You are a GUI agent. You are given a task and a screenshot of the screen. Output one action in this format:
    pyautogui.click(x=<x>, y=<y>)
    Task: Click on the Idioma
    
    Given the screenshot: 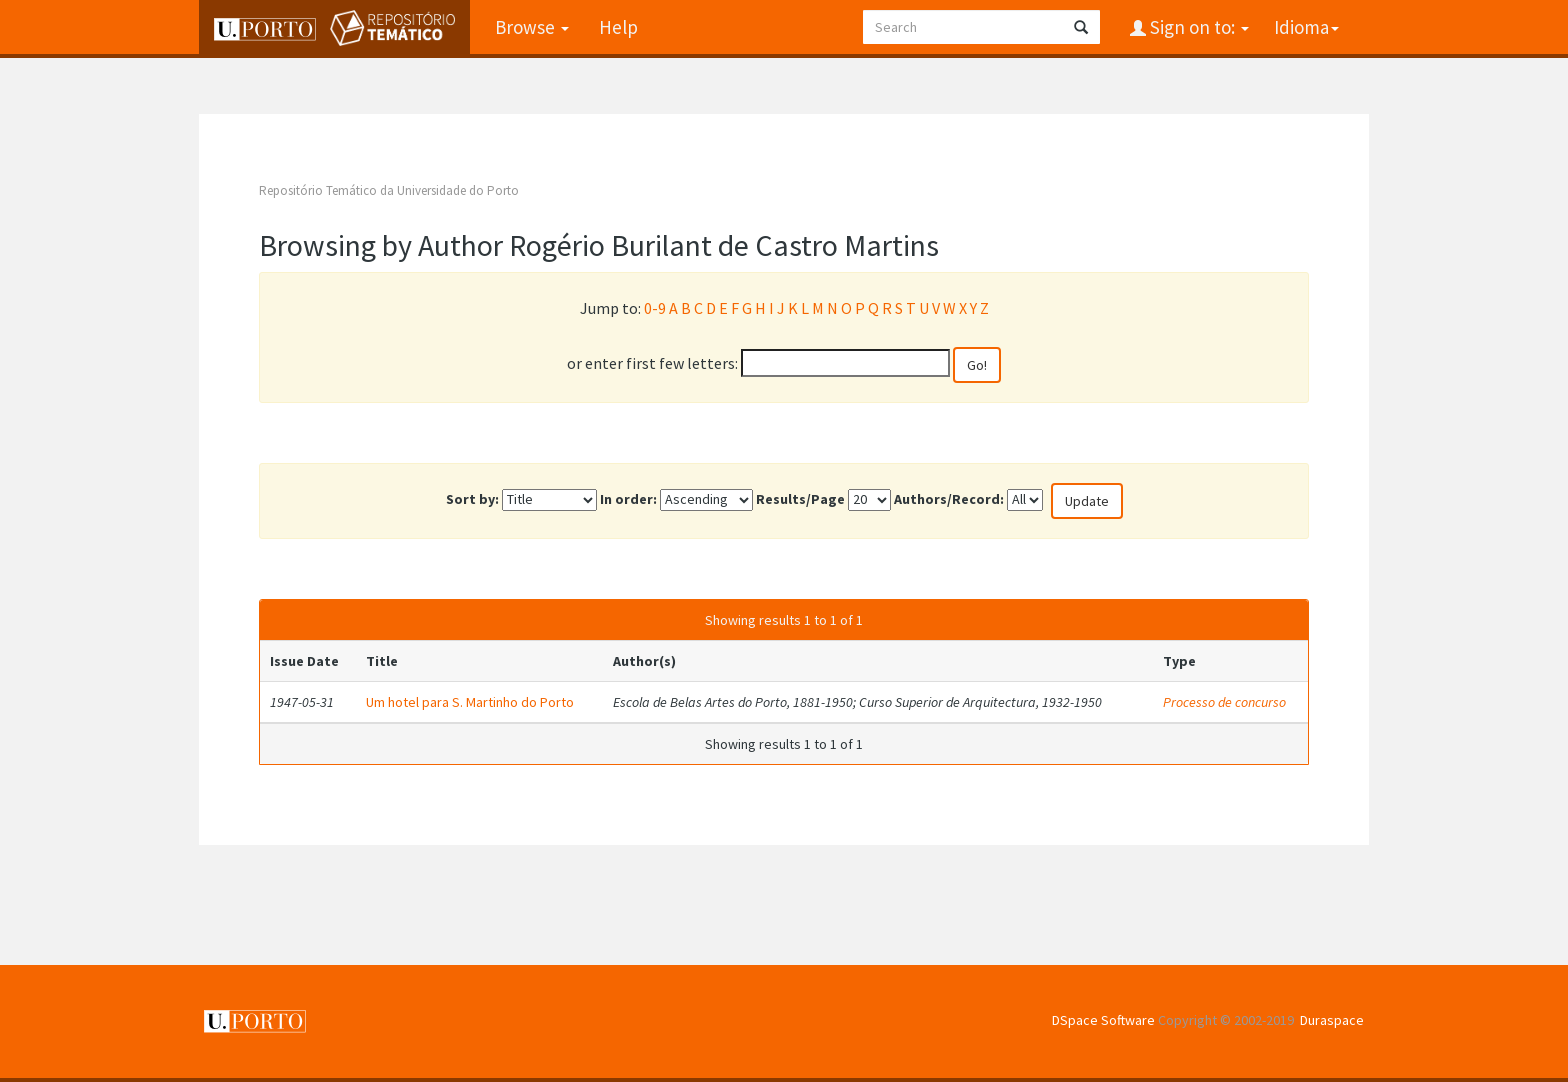 What is the action you would take?
    pyautogui.click(x=1306, y=27)
    